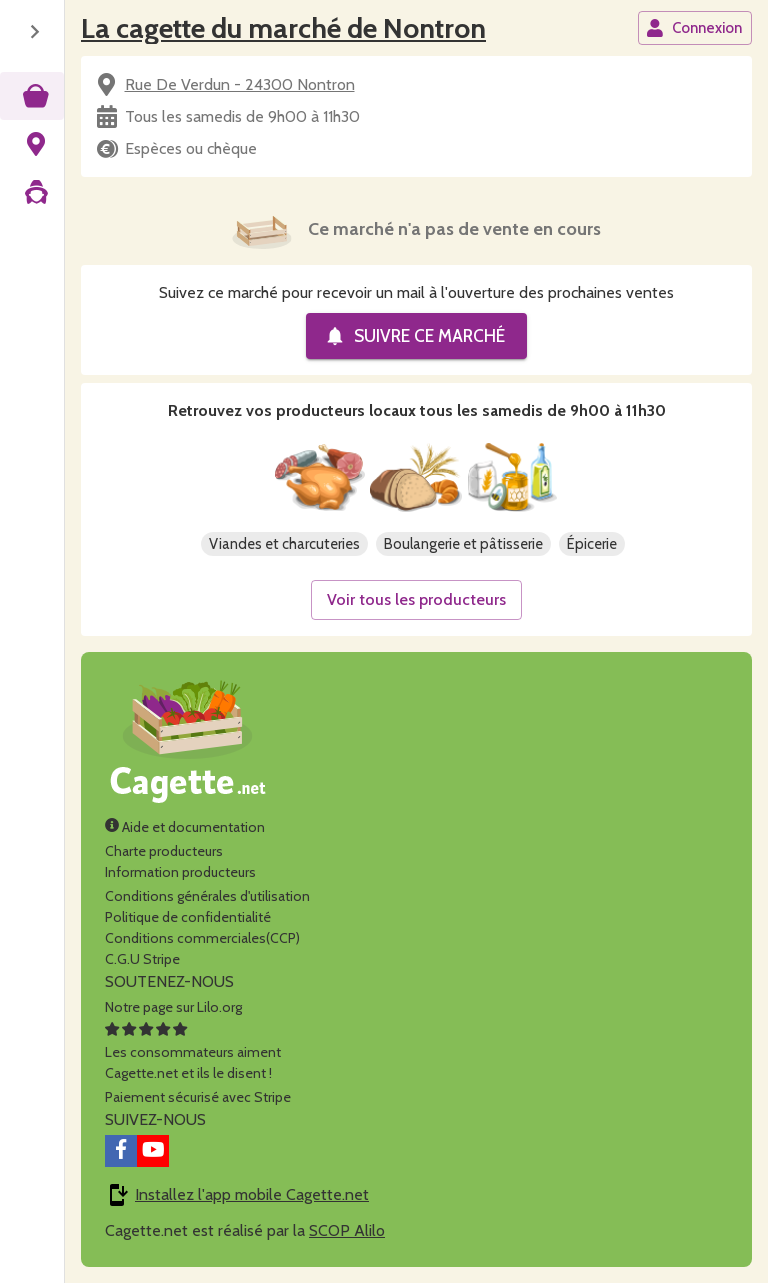 The image size is (768, 1283). Describe the element at coordinates (202, 938) in the screenshot. I see `Conditions commerciales(CCP)` at that location.